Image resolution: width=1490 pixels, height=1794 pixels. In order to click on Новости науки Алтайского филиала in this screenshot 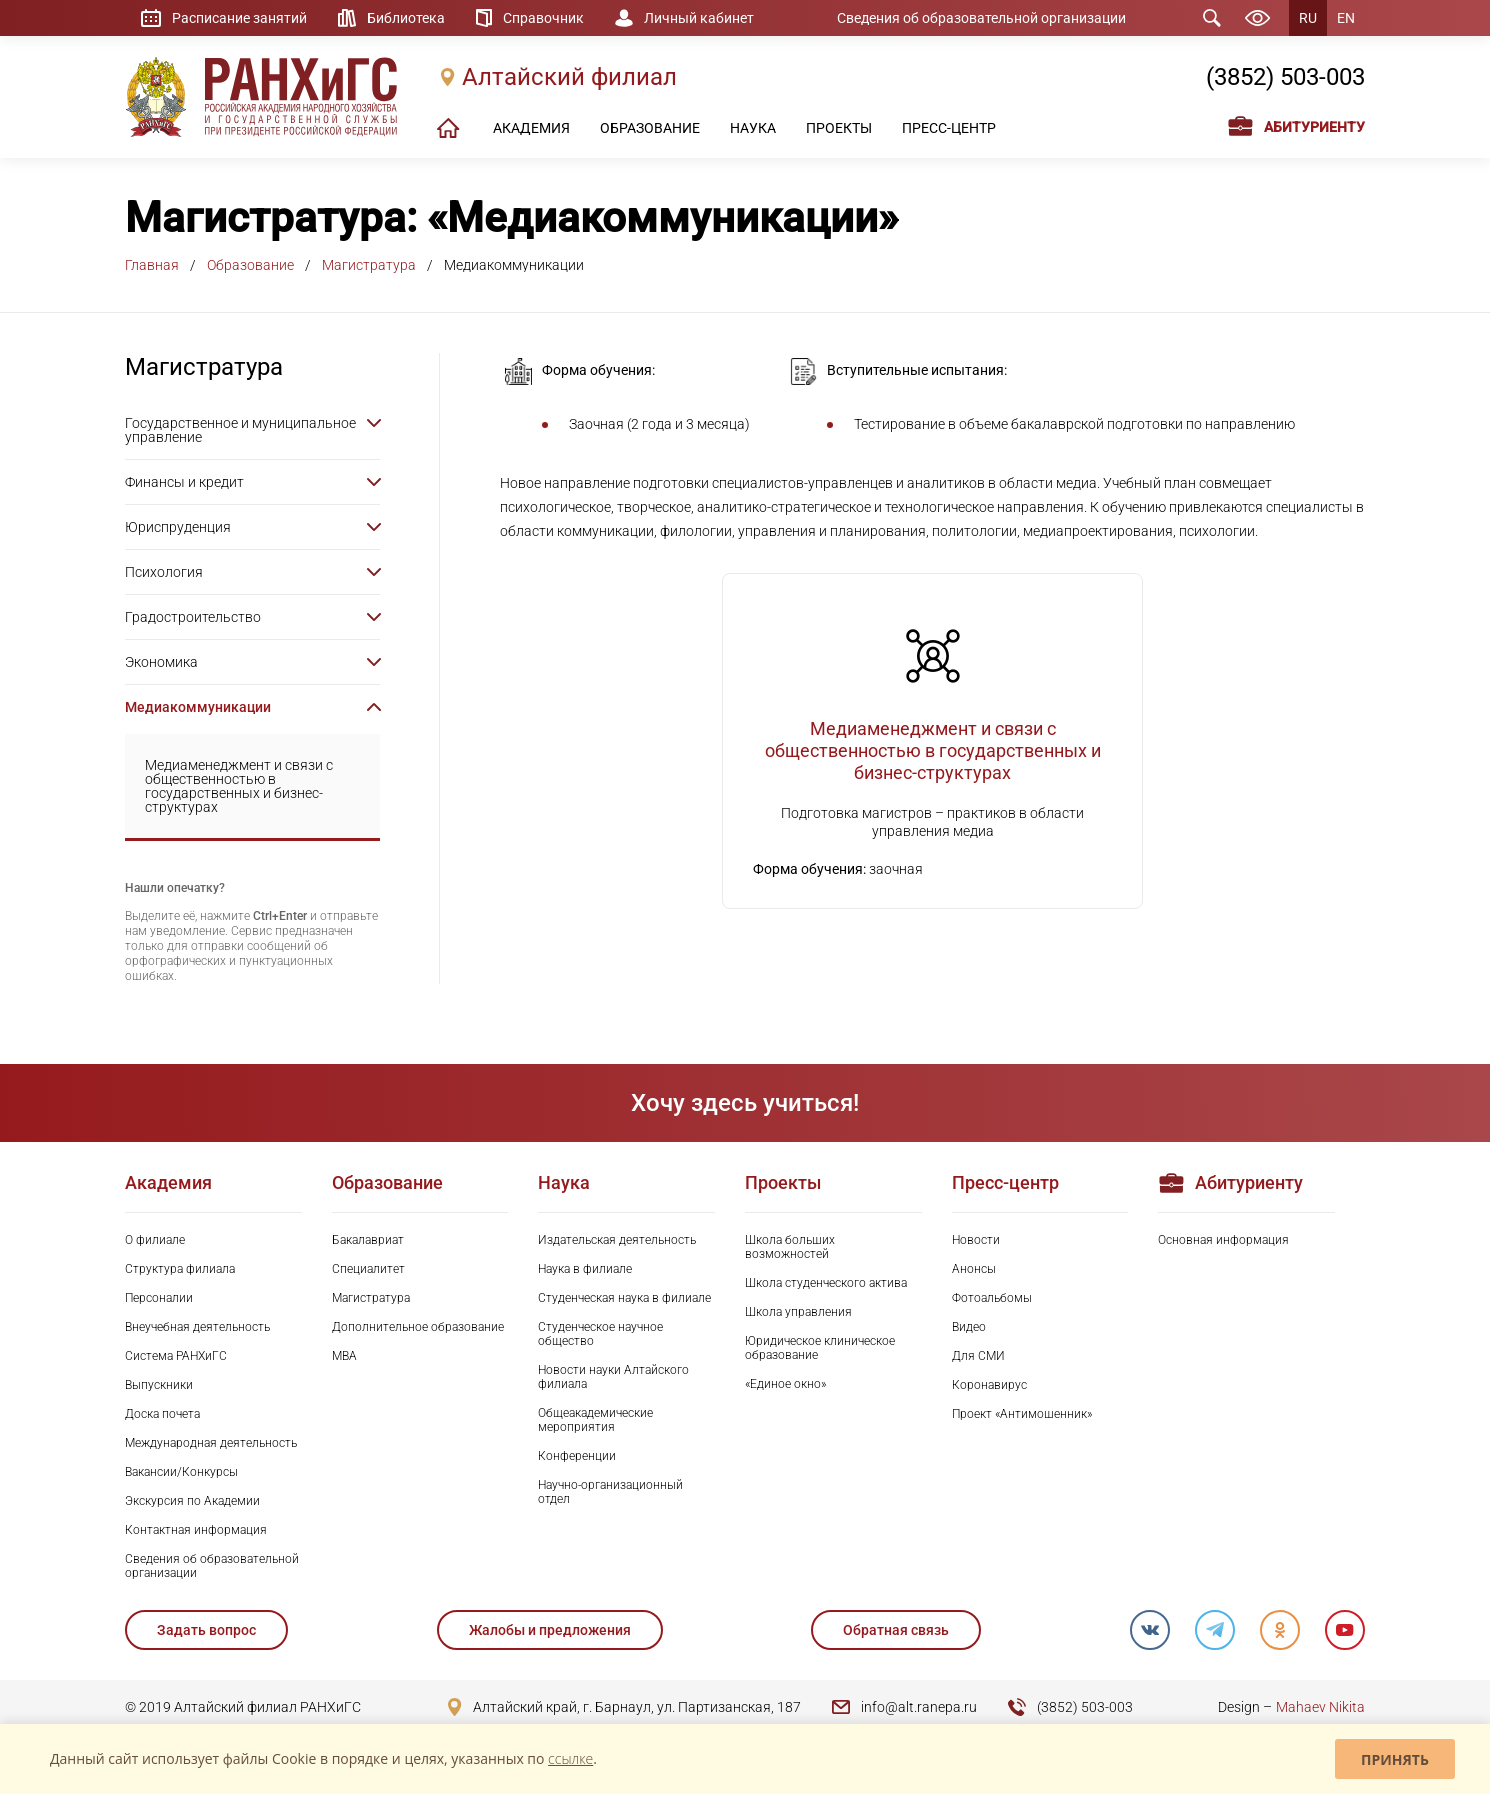, I will do `click(613, 1377)`.